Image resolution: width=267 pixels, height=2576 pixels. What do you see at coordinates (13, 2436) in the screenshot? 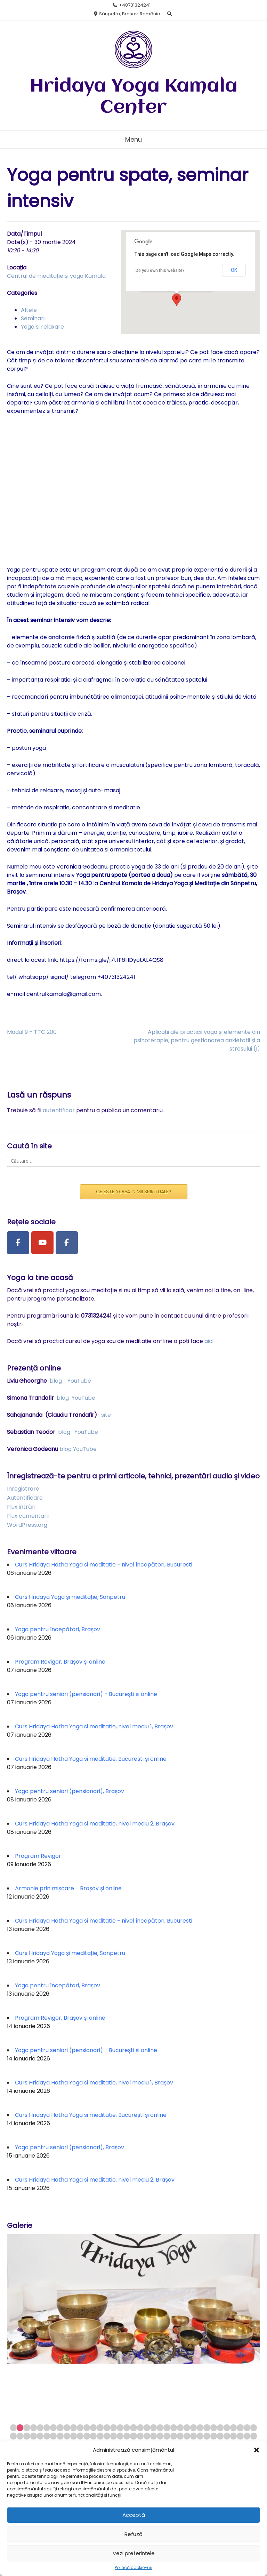
I see `38` at bounding box center [13, 2436].